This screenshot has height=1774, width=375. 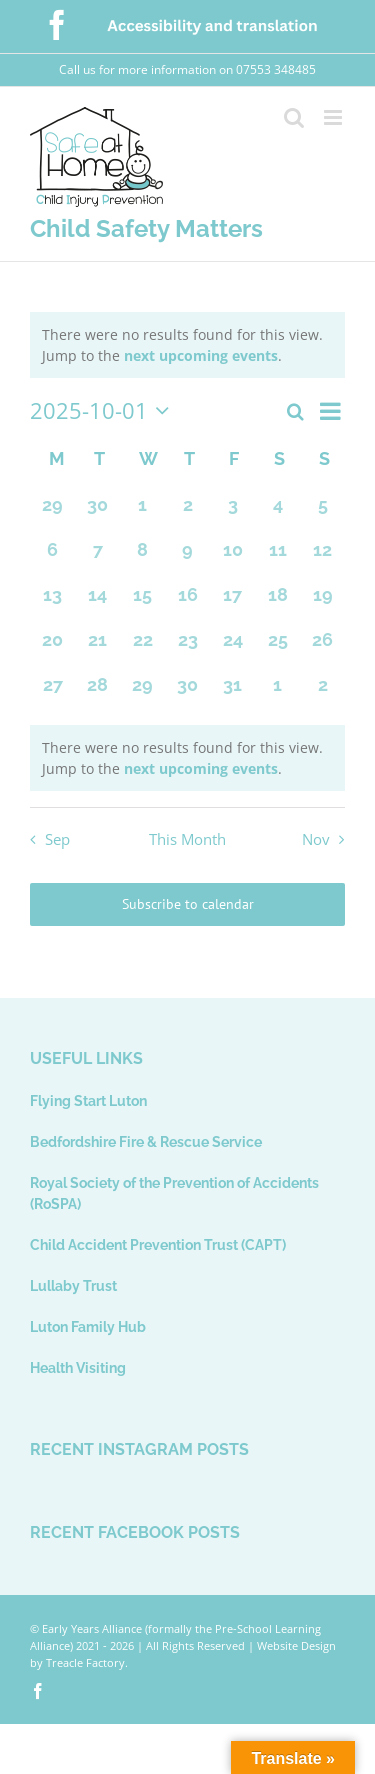 What do you see at coordinates (52, 512) in the screenshot?
I see `[September 29, 0 events, past day]` at bounding box center [52, 512].